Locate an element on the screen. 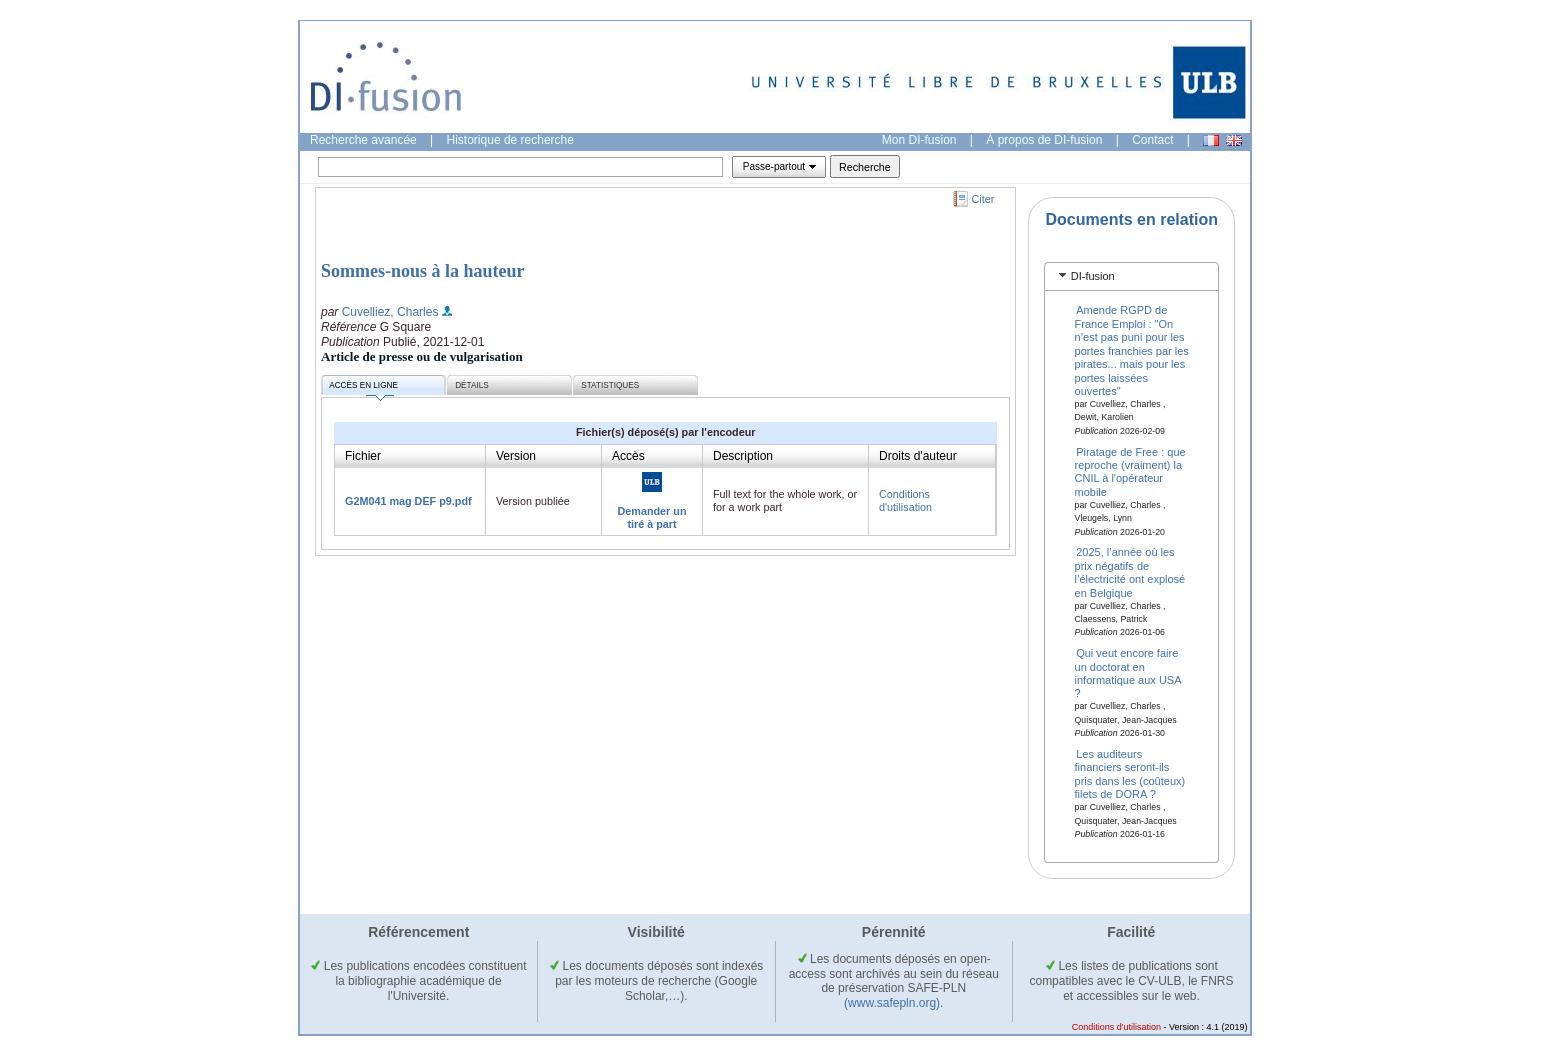 Image resolution: width=1550 pixels, height=1040 pixels. Piratage de Free : que reproche (vraiment) la CNIL à l'opérateur mobile is located at coordinates (1130, 471).